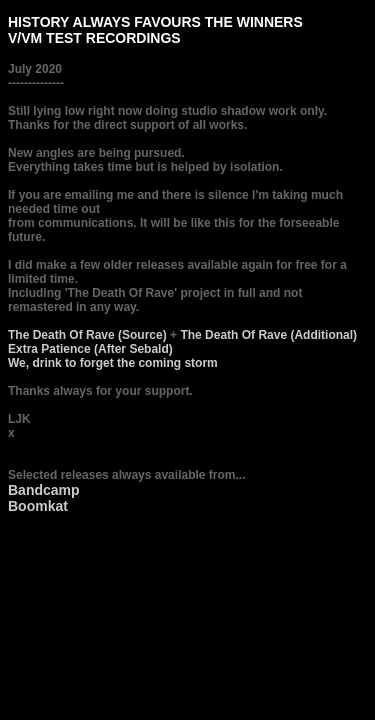 This screenshot has width=375, height=720. Describe the element at coordinates (44, 490) in the screenshot. I see `Bandcamp` at that location.